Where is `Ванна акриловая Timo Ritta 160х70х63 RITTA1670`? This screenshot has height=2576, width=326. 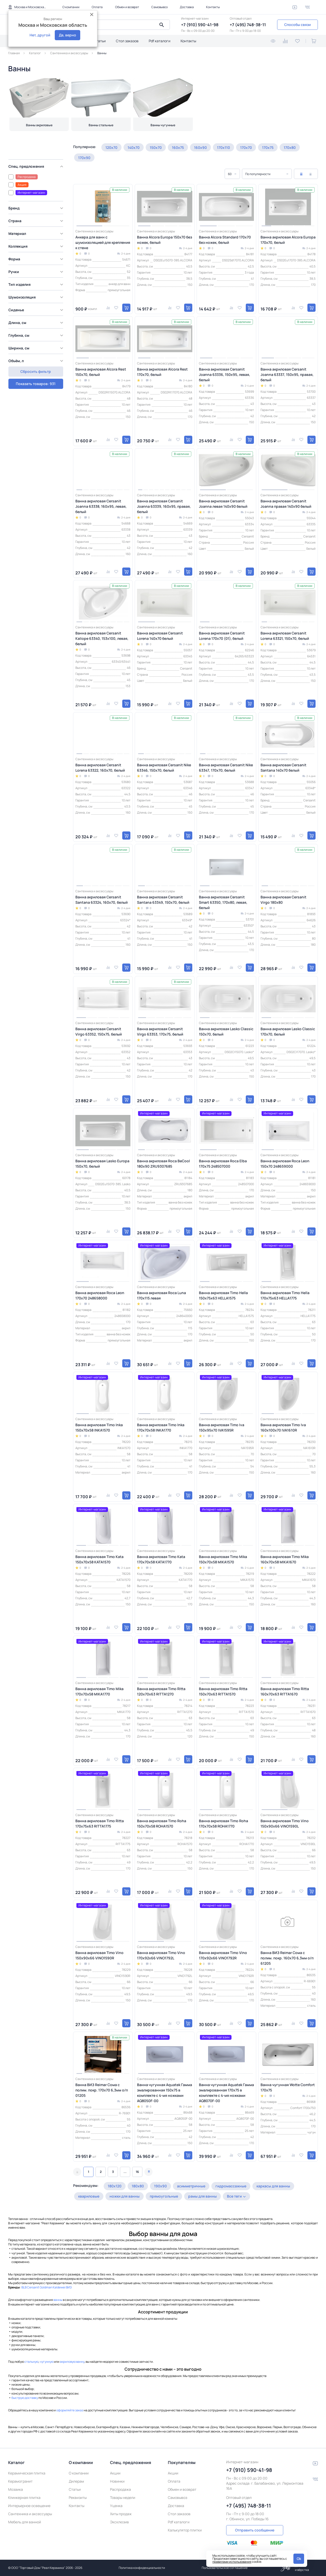
Ванна акриловая Timo Ritta 160х70х63 RITTA1670 is located at coordinates (285, 1691).